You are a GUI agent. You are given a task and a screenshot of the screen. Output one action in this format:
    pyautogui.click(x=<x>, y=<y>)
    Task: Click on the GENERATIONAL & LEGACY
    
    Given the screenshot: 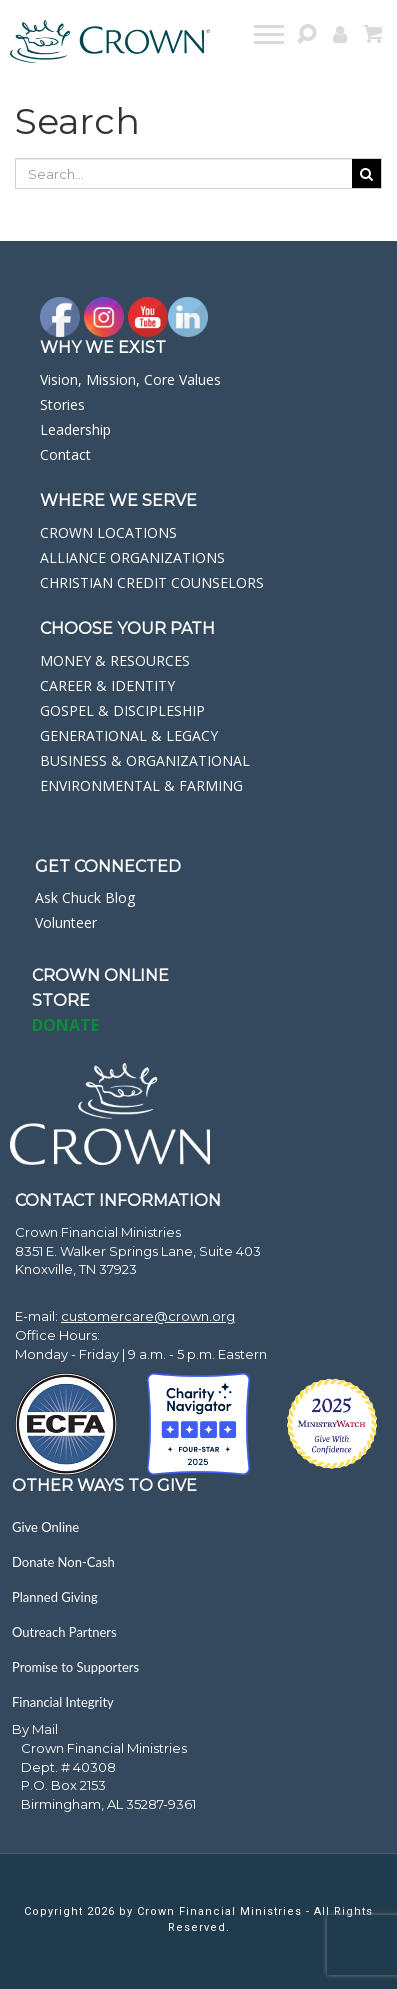 What is the action you would take?
    pyautogui.click(x=129, y=735)
    